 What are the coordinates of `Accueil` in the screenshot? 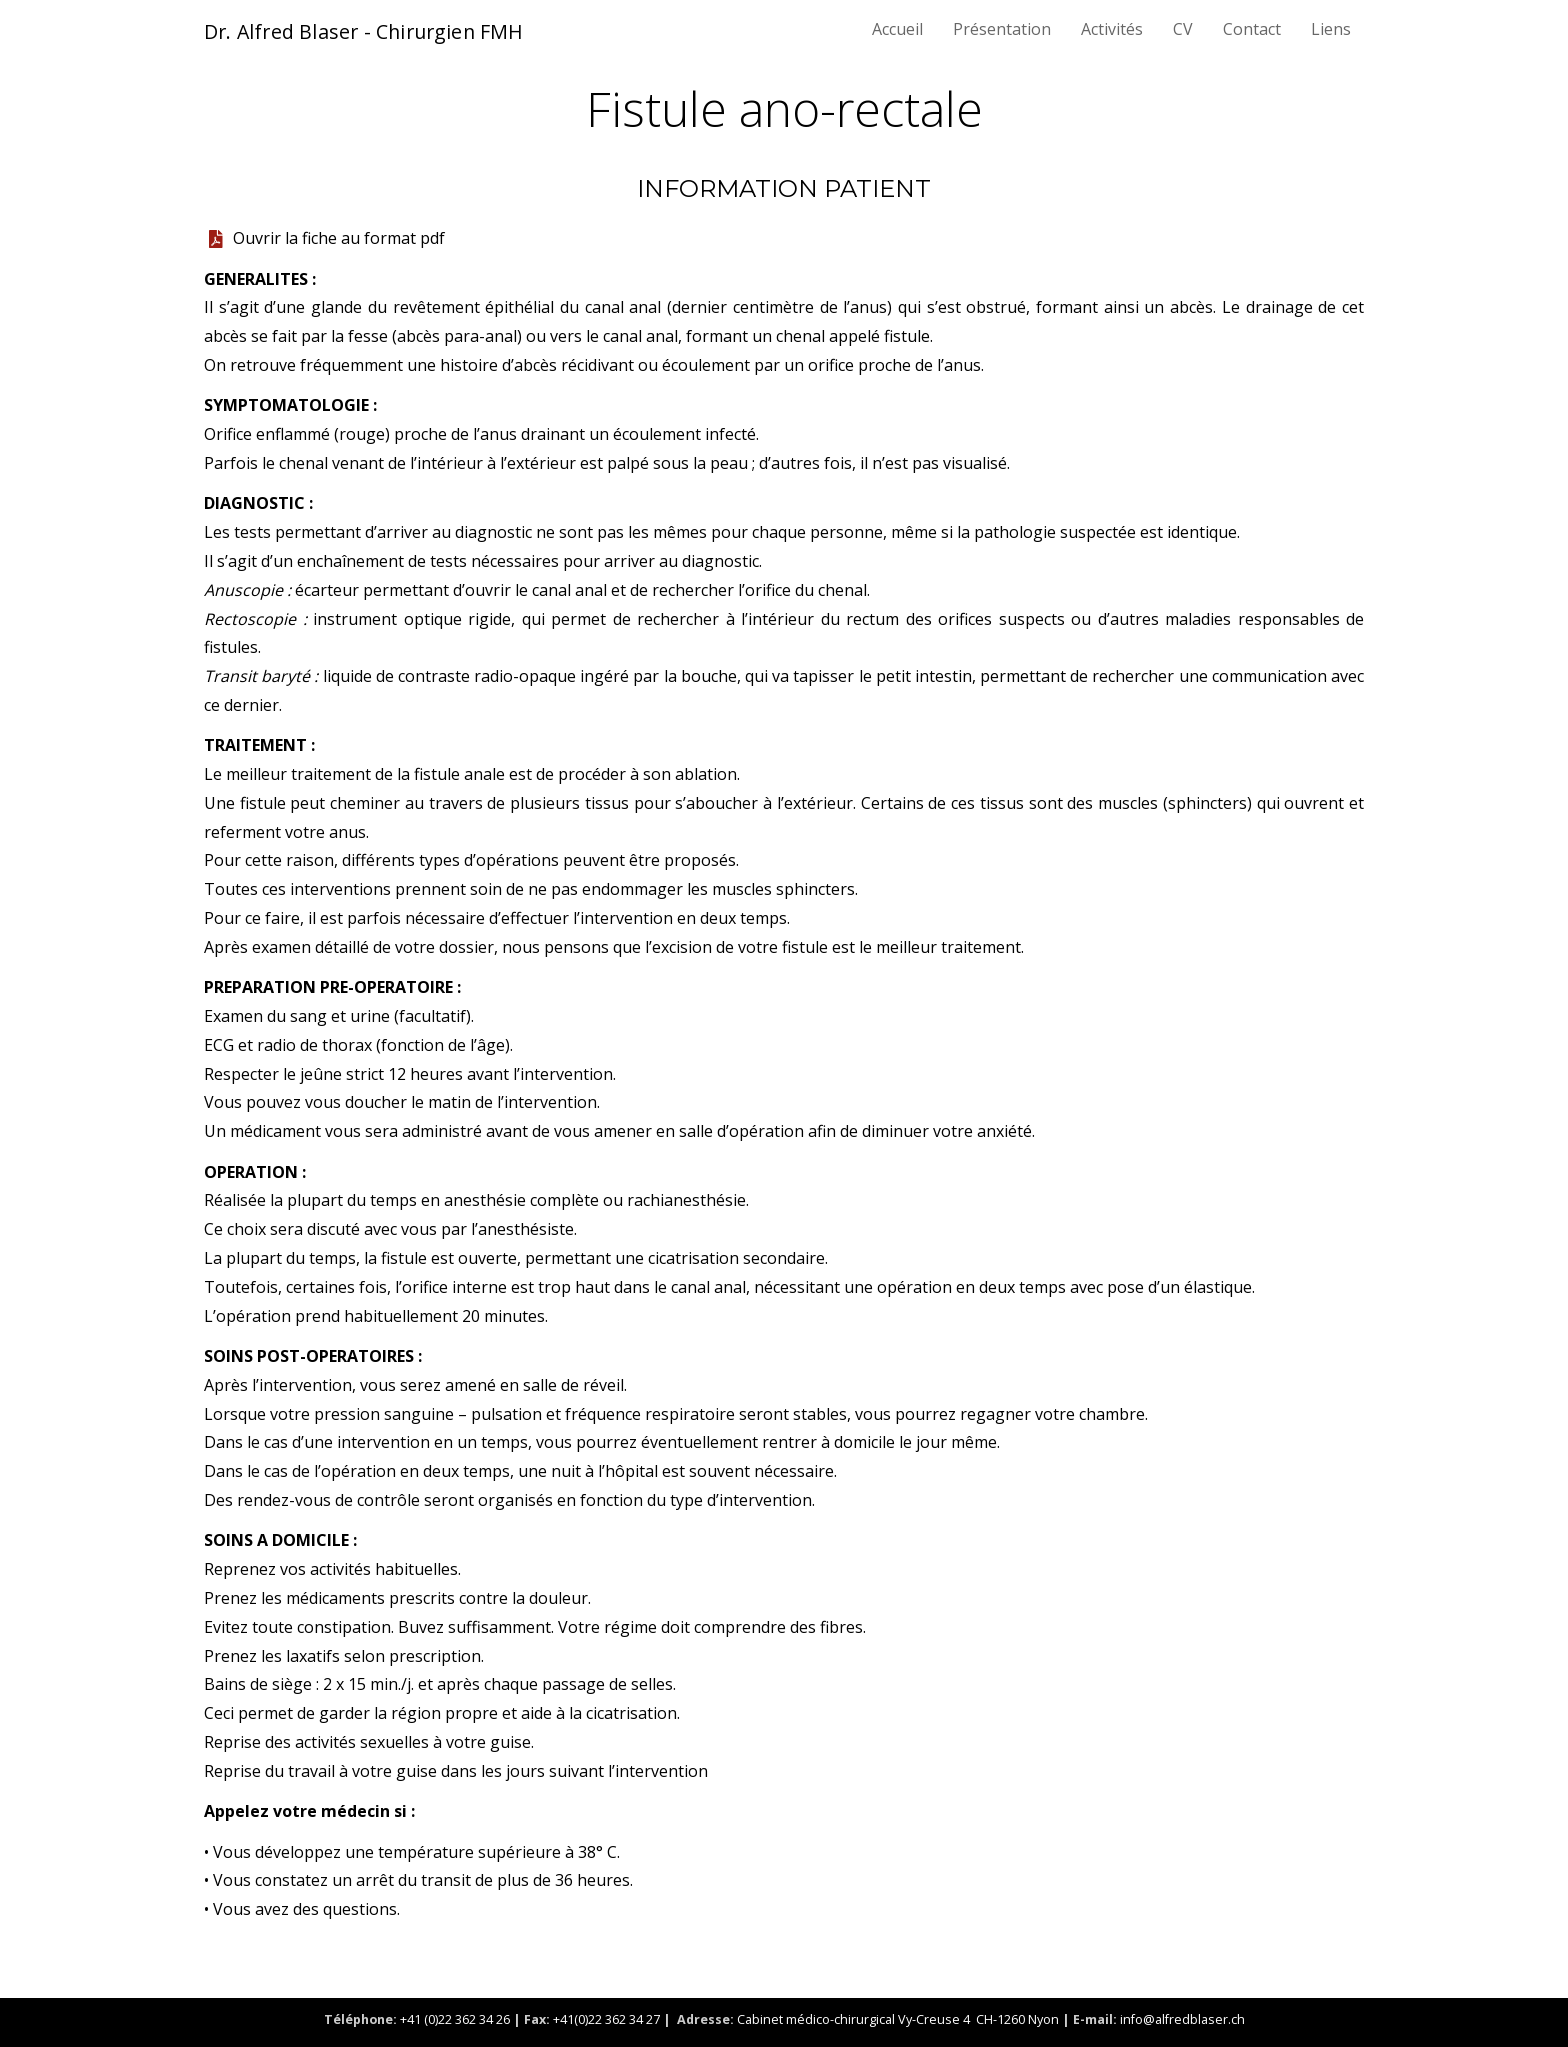 It's located at (897, 29).